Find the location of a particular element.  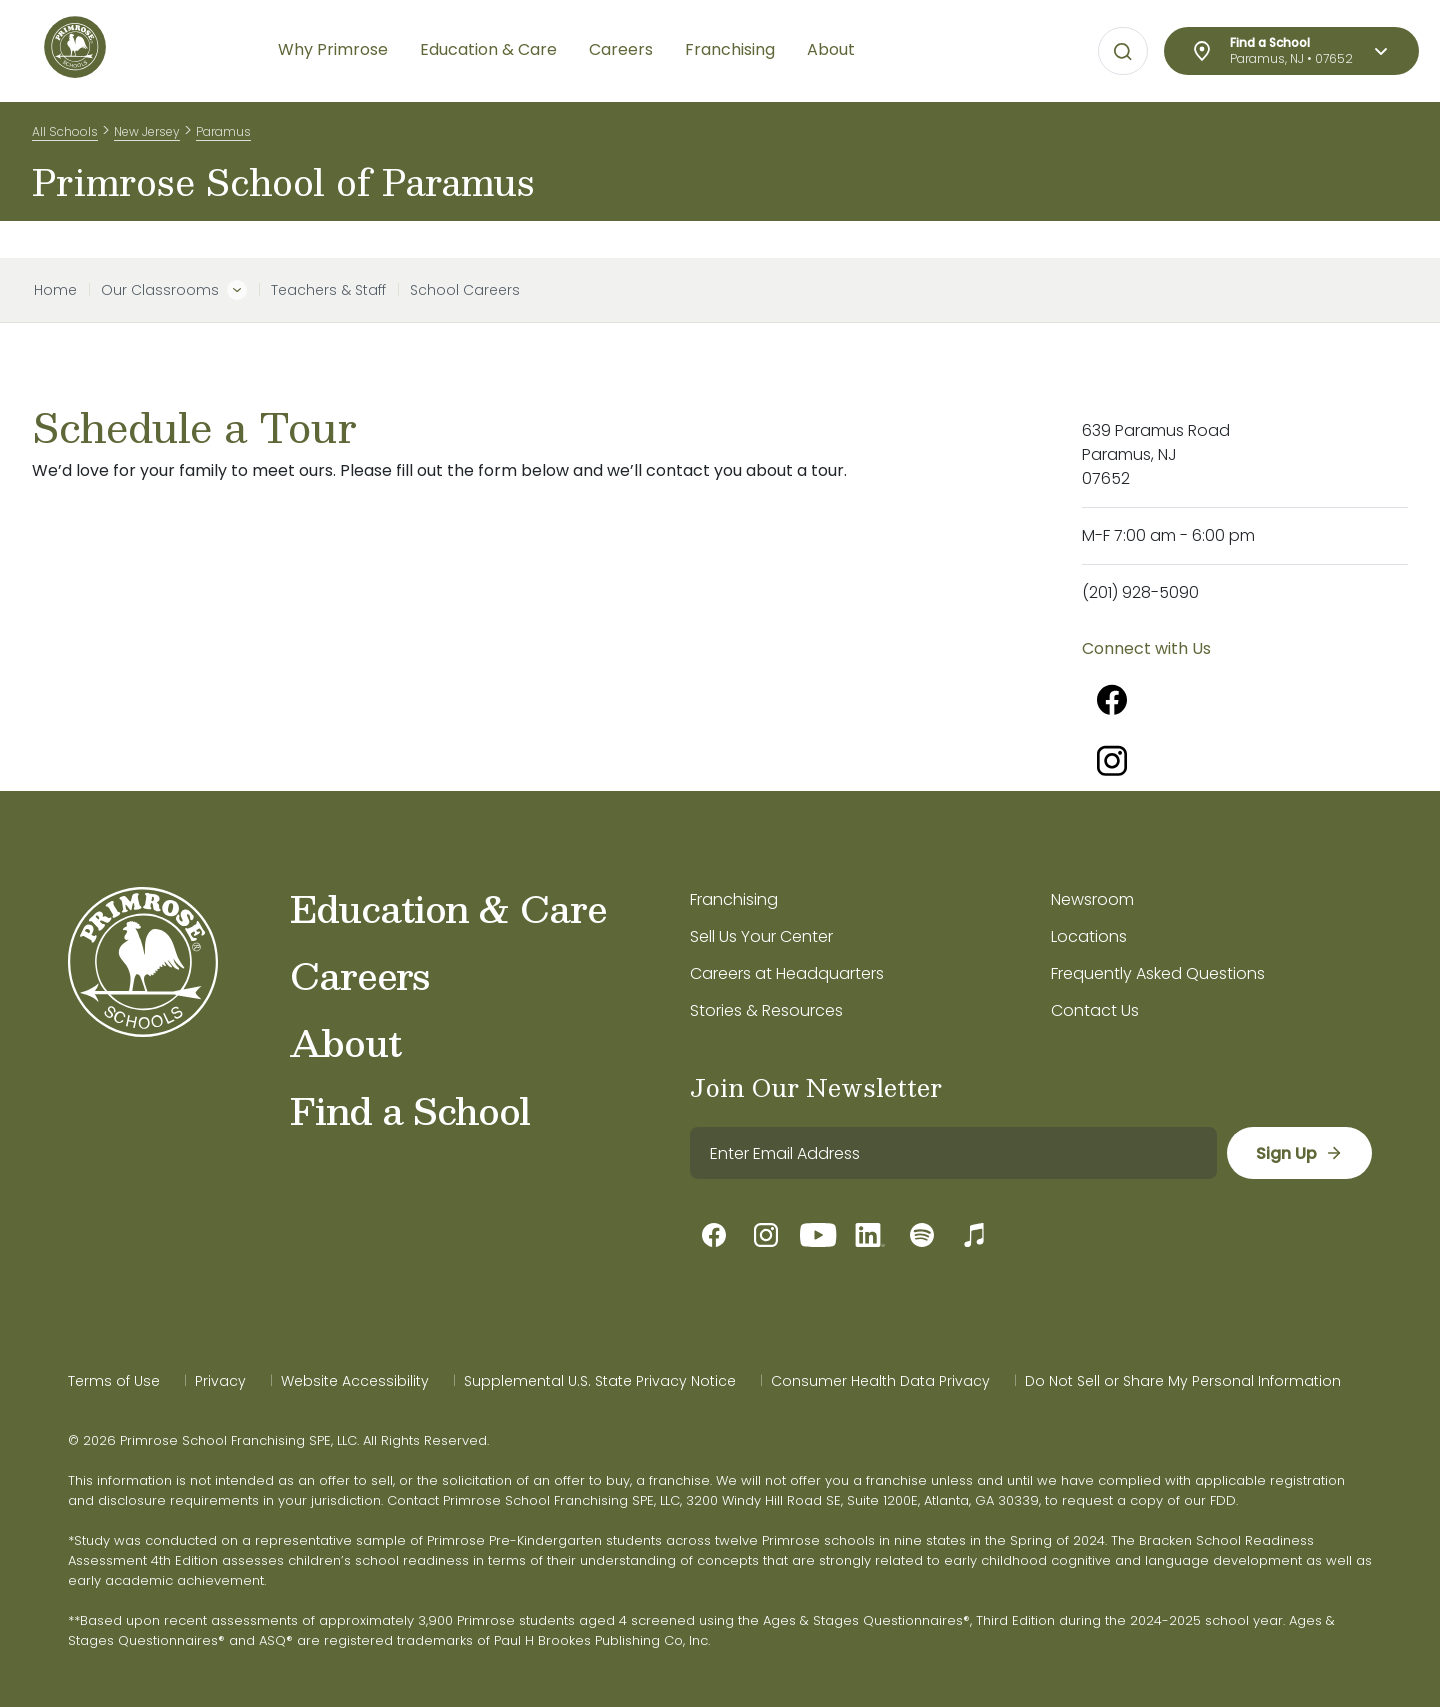

Frequently Asked Questions is located at coordinates (1158, 973).